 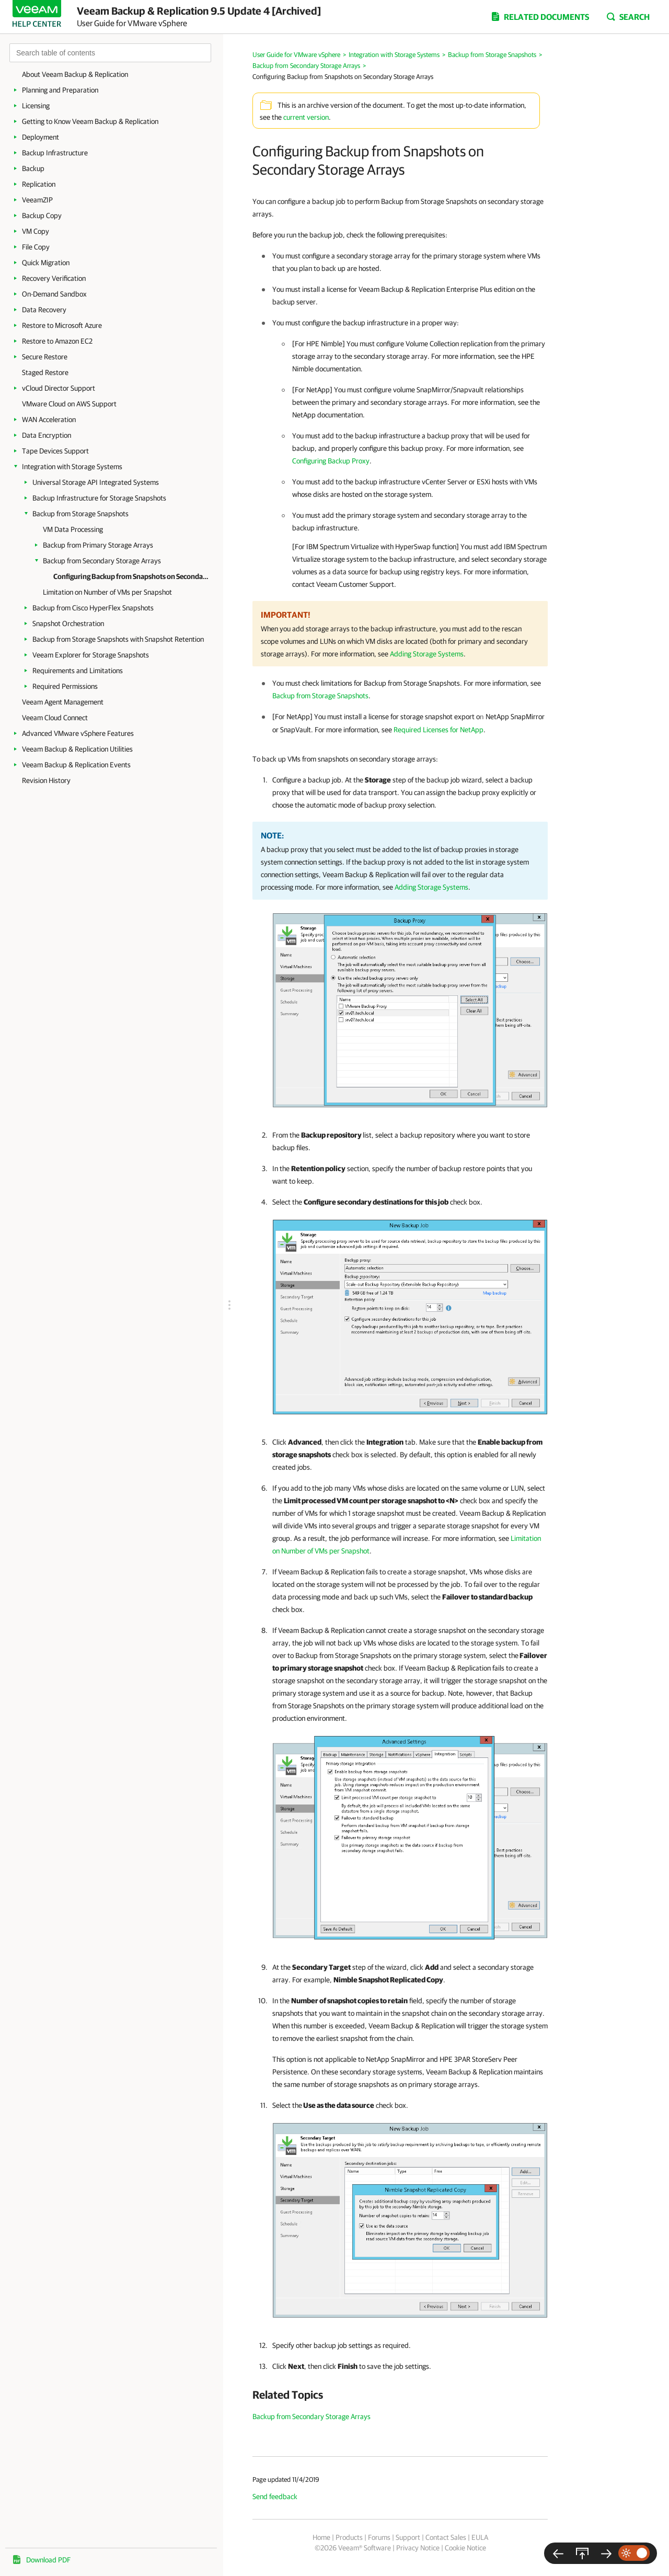 I want to click on Forums, so click(x=379, y=2537).